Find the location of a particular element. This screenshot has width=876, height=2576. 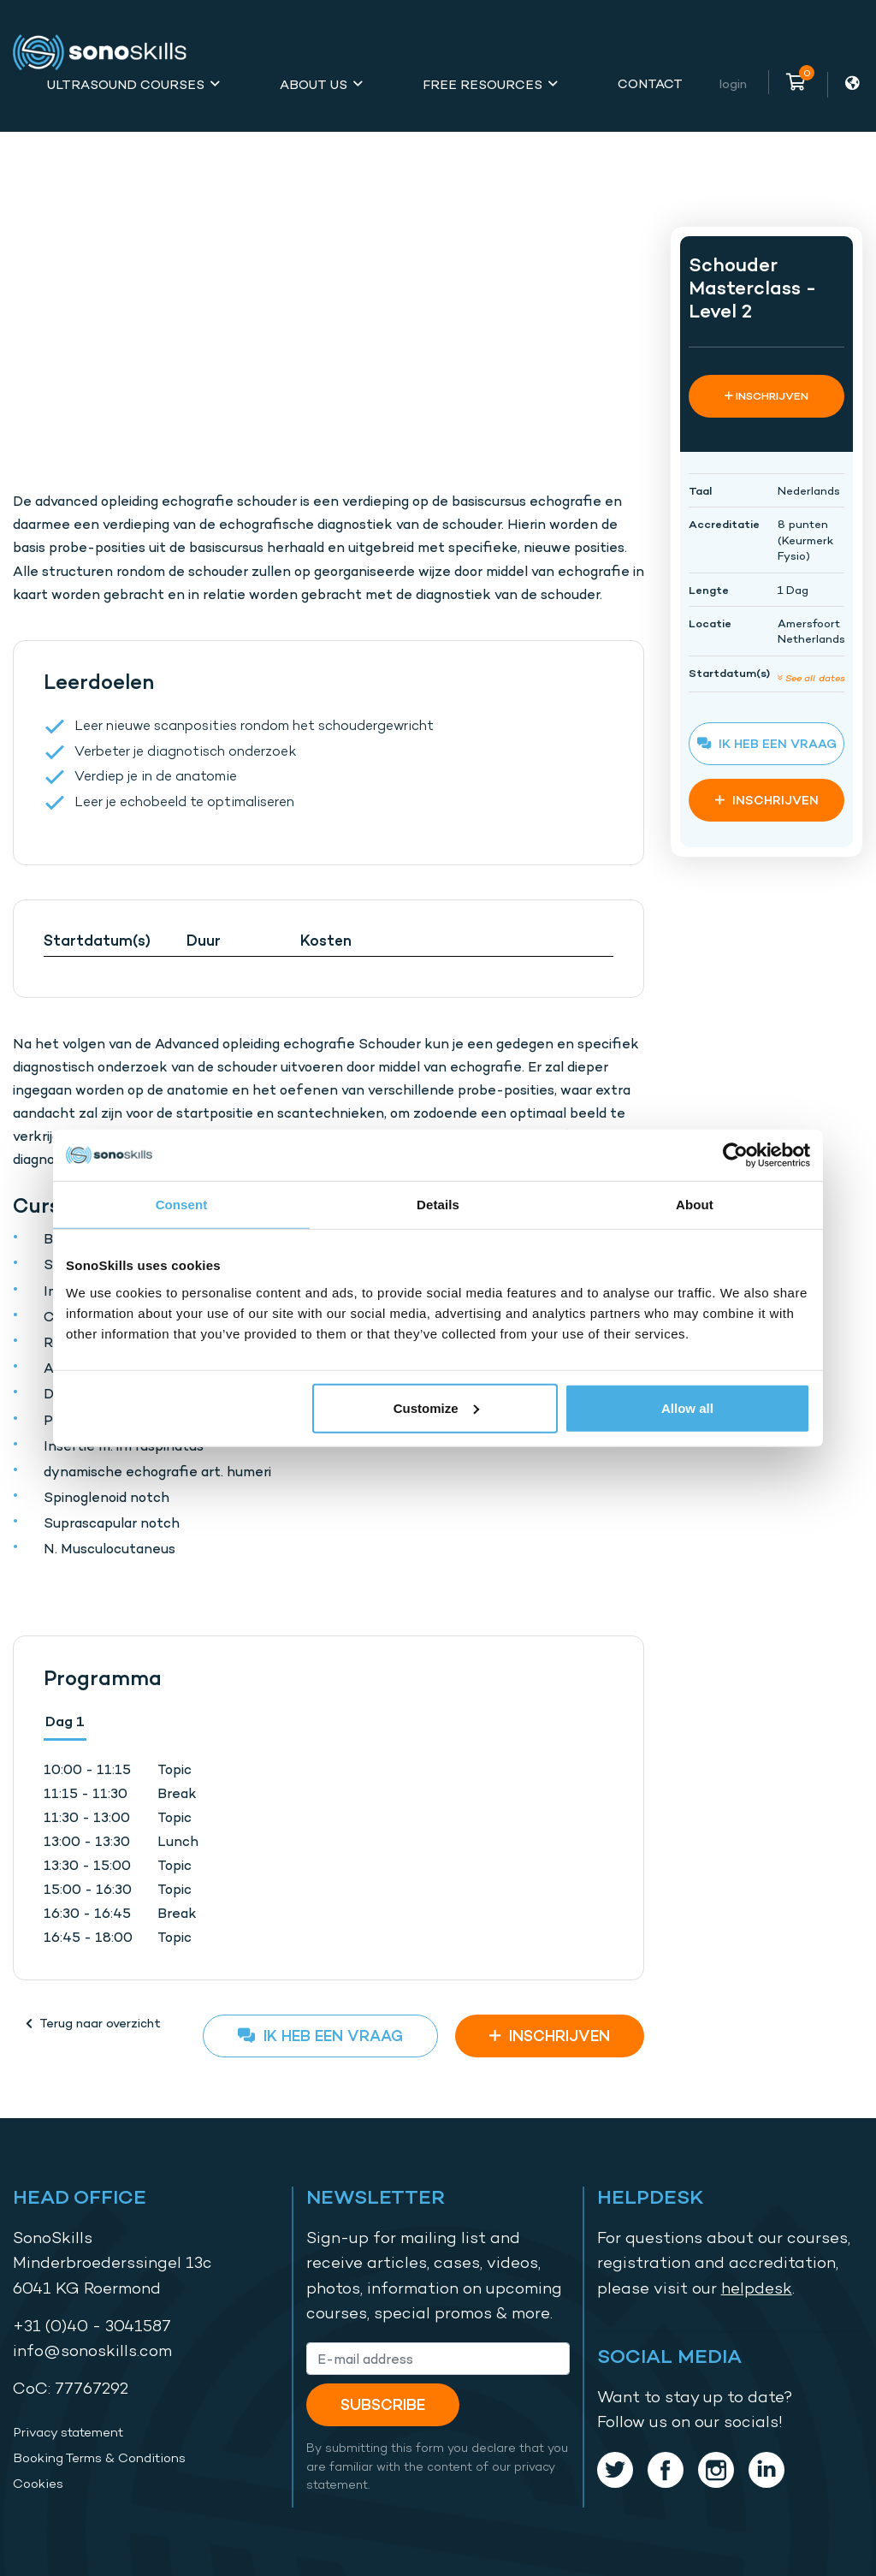

Terug naar overzicht is located at coordinates (93, 2022).